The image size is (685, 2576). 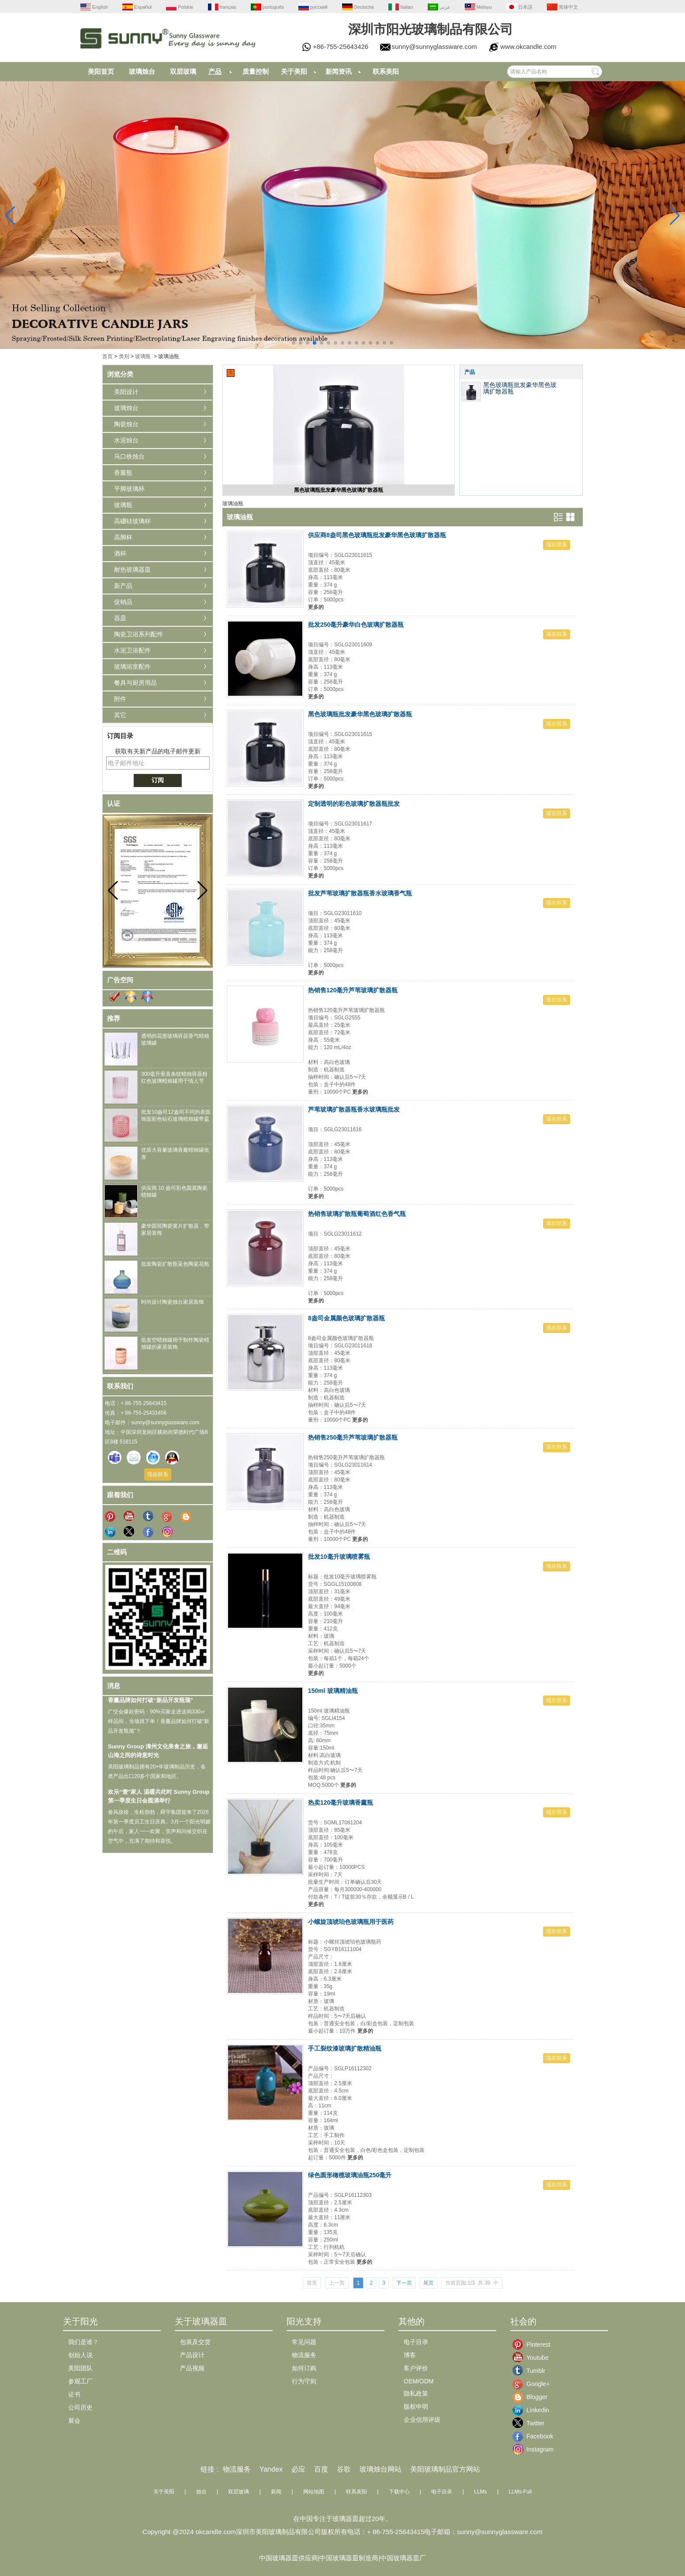 I want to click on 促销品, so click(x=123, y=601).